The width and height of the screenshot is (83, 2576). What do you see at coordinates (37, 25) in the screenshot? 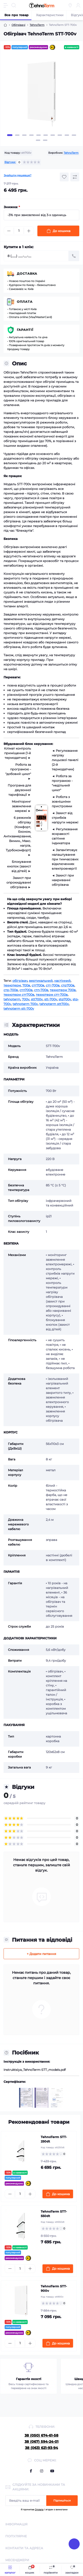
I see `TehnoTerm` at bounding box center [37, 25].